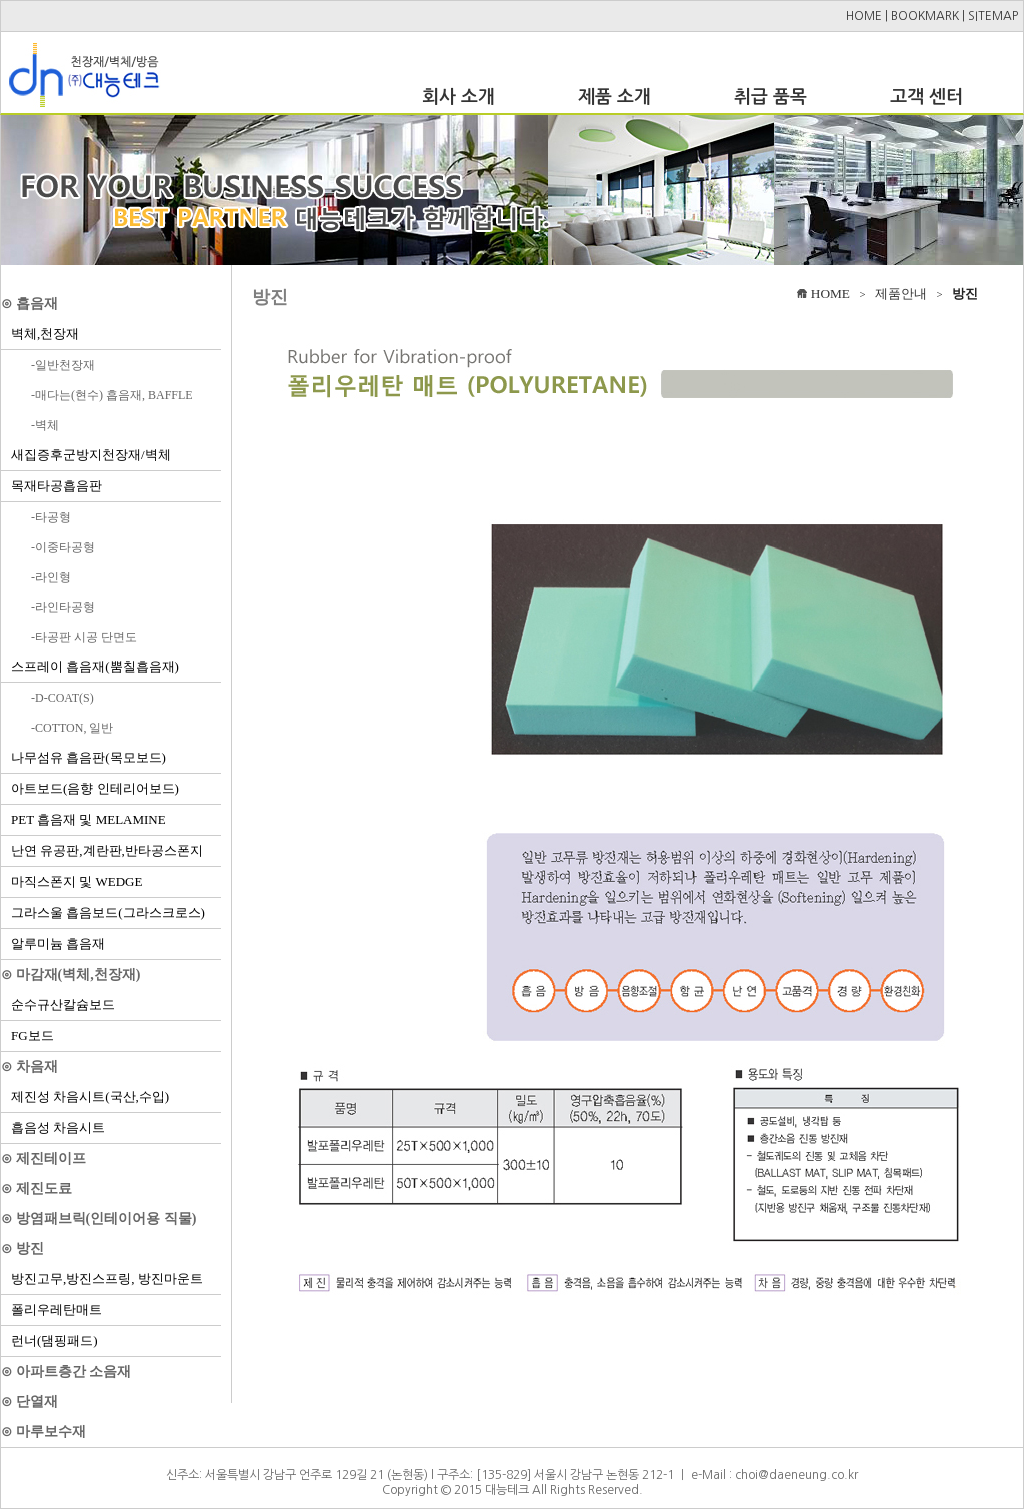 This screenshot has height=1509, width=1024. What do you see at coordinates (88, 757) in the screenshot?
I see `나무섬유 흡음판(목모보드)` at bounding box center [88, 757].